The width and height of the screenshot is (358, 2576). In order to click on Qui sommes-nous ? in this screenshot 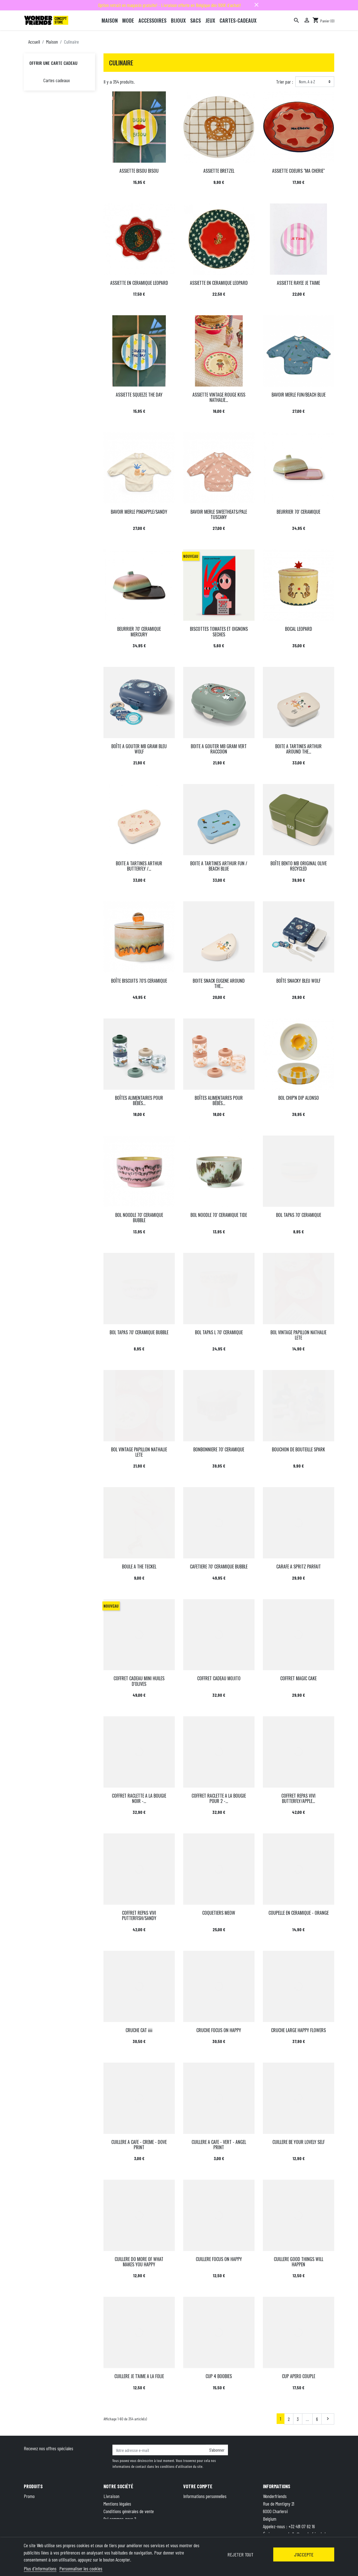, I will do `click(119, 2519)`.